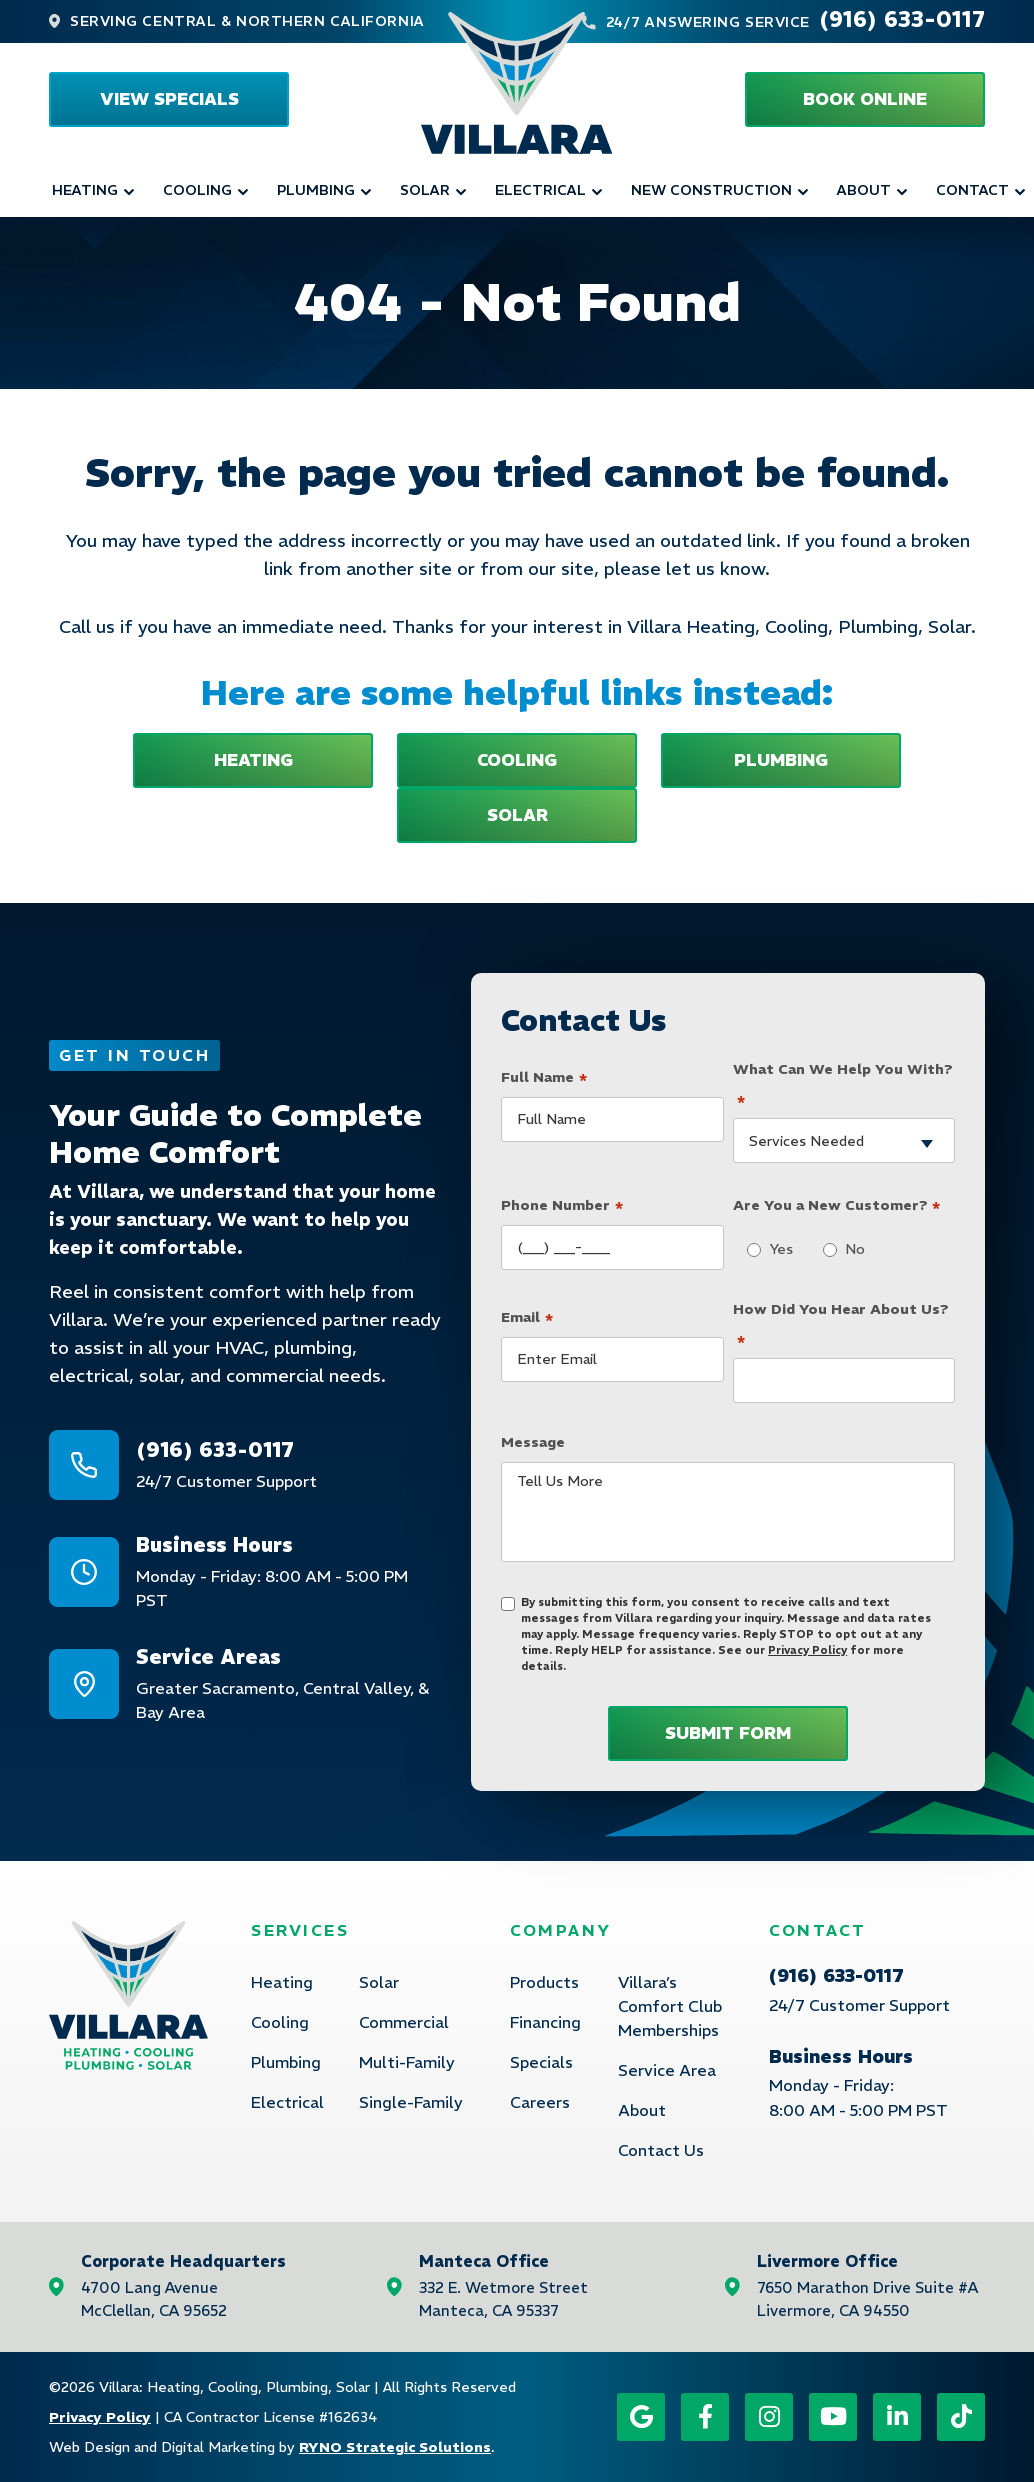  I want to click on Yes, so click(776, 1249).